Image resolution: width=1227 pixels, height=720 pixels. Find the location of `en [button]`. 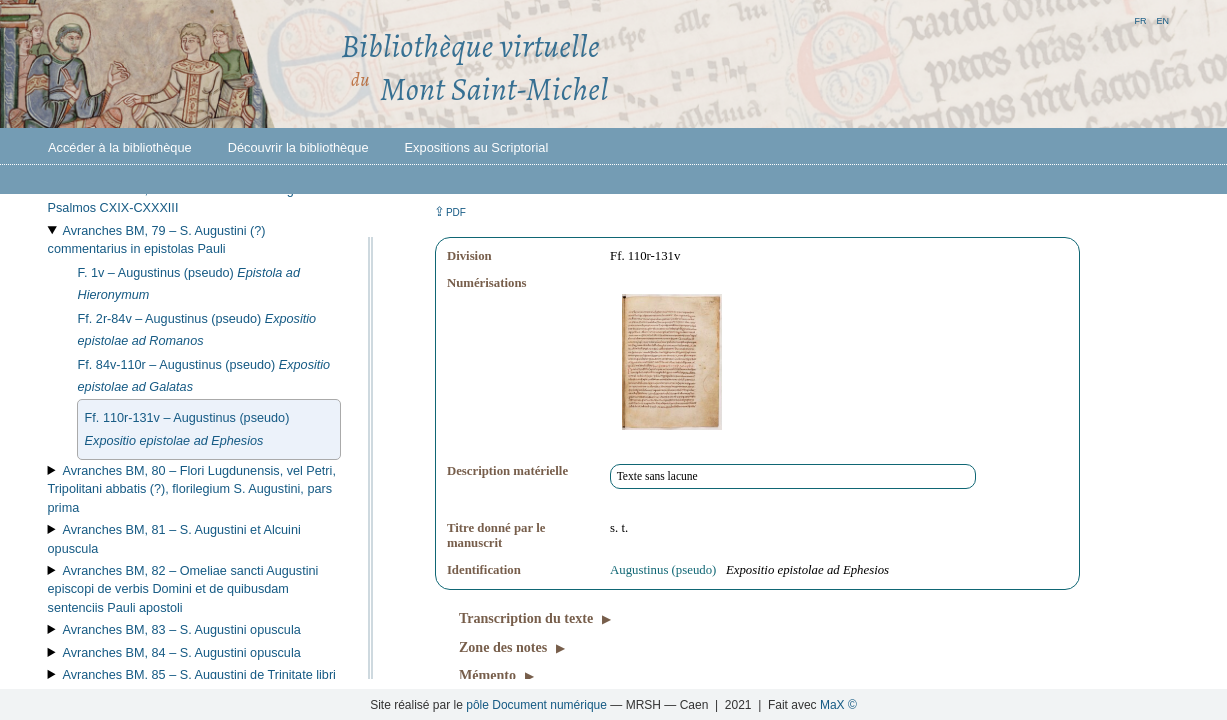

en [button] is located at coordinates (1162, 19).